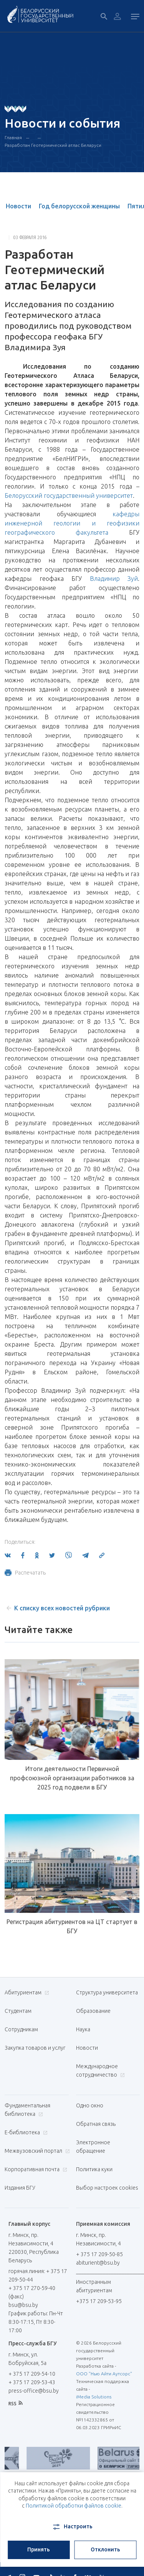 The height and width of the screenshot is (2576, 144). What do you see at coordinates (23, 2305) in the screenshot?
I see `bsu@bsu.by` at bounding box center [23, 2305].